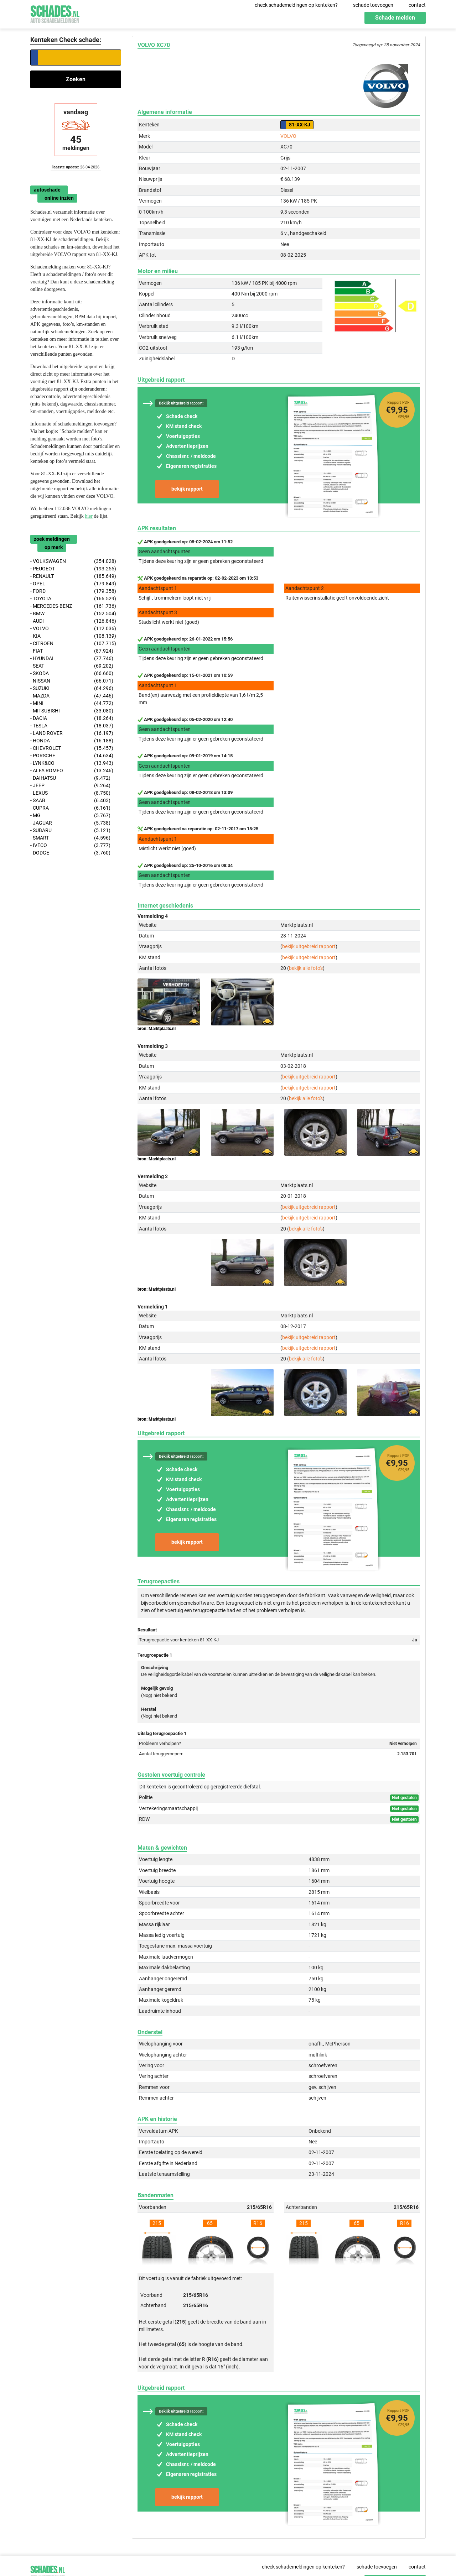 The height and width of the screenshot is (2576, 456). I want to click on Schade melden, so click(395, 17).